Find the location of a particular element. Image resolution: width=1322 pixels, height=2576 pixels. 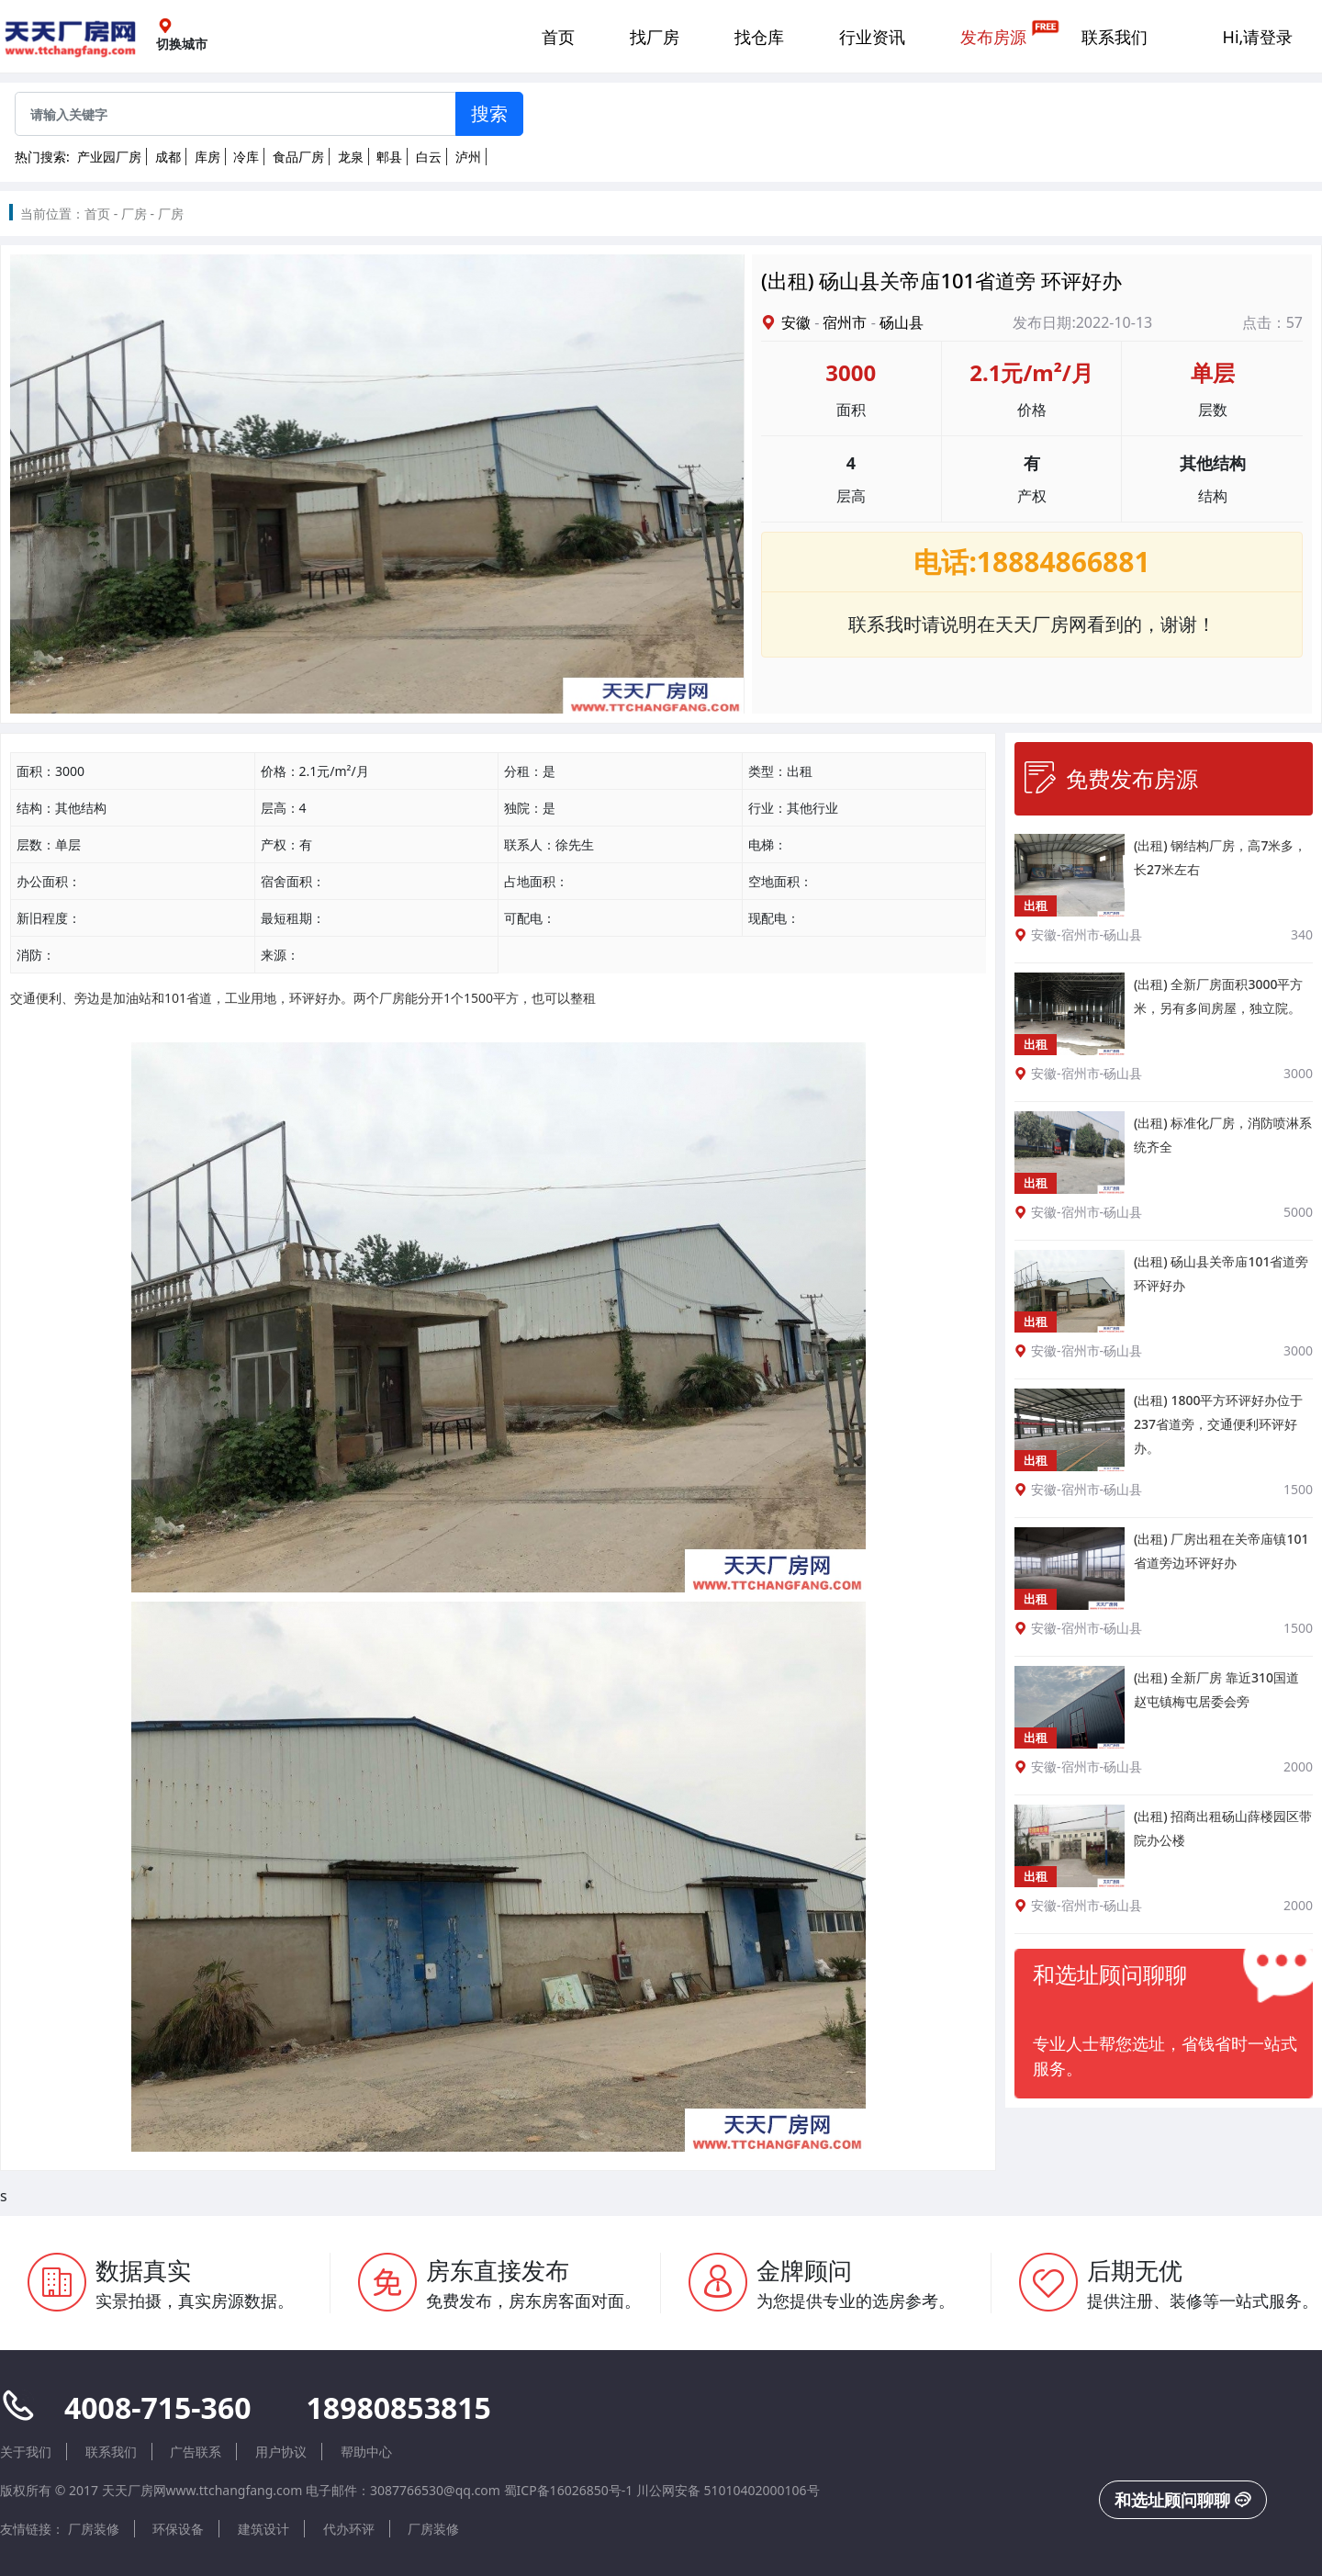

砀山县 is located at coordinates (901, 322).